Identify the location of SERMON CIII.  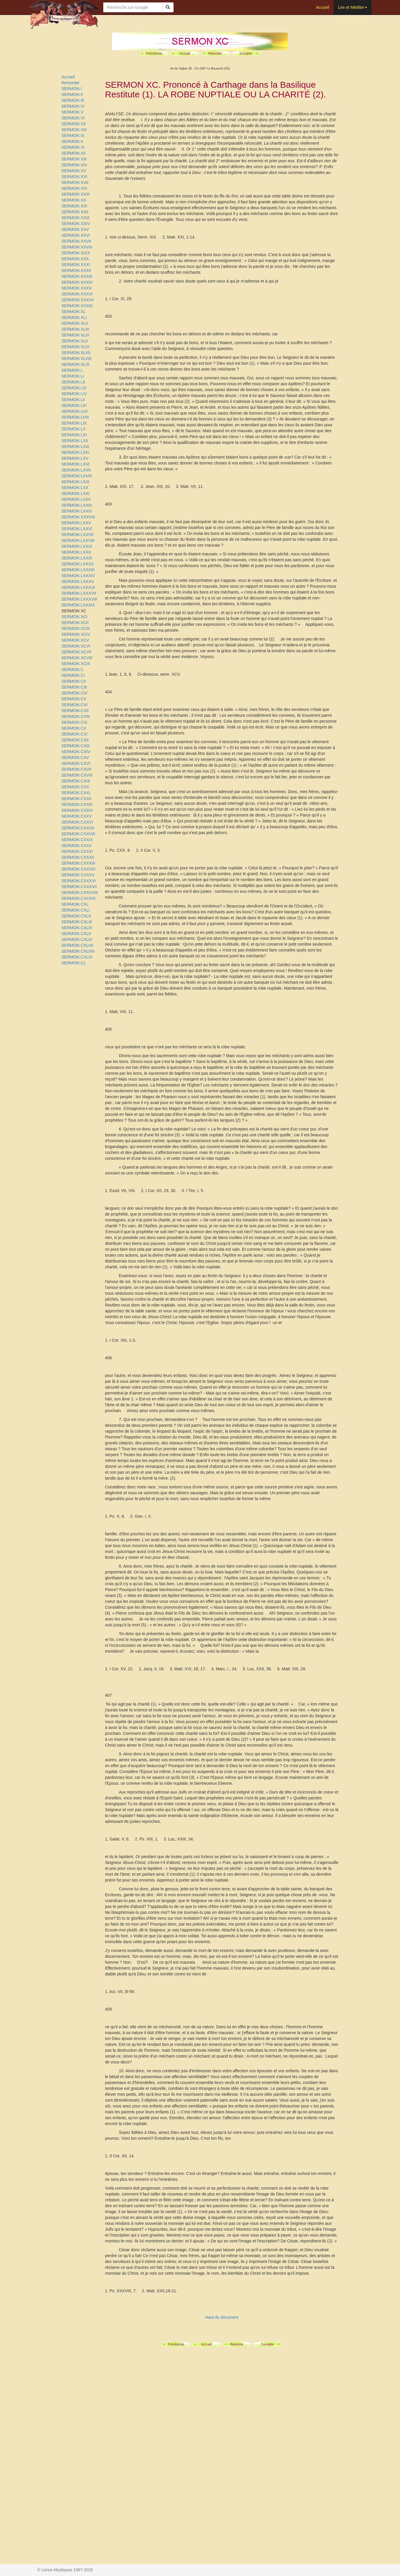
(74, 687).